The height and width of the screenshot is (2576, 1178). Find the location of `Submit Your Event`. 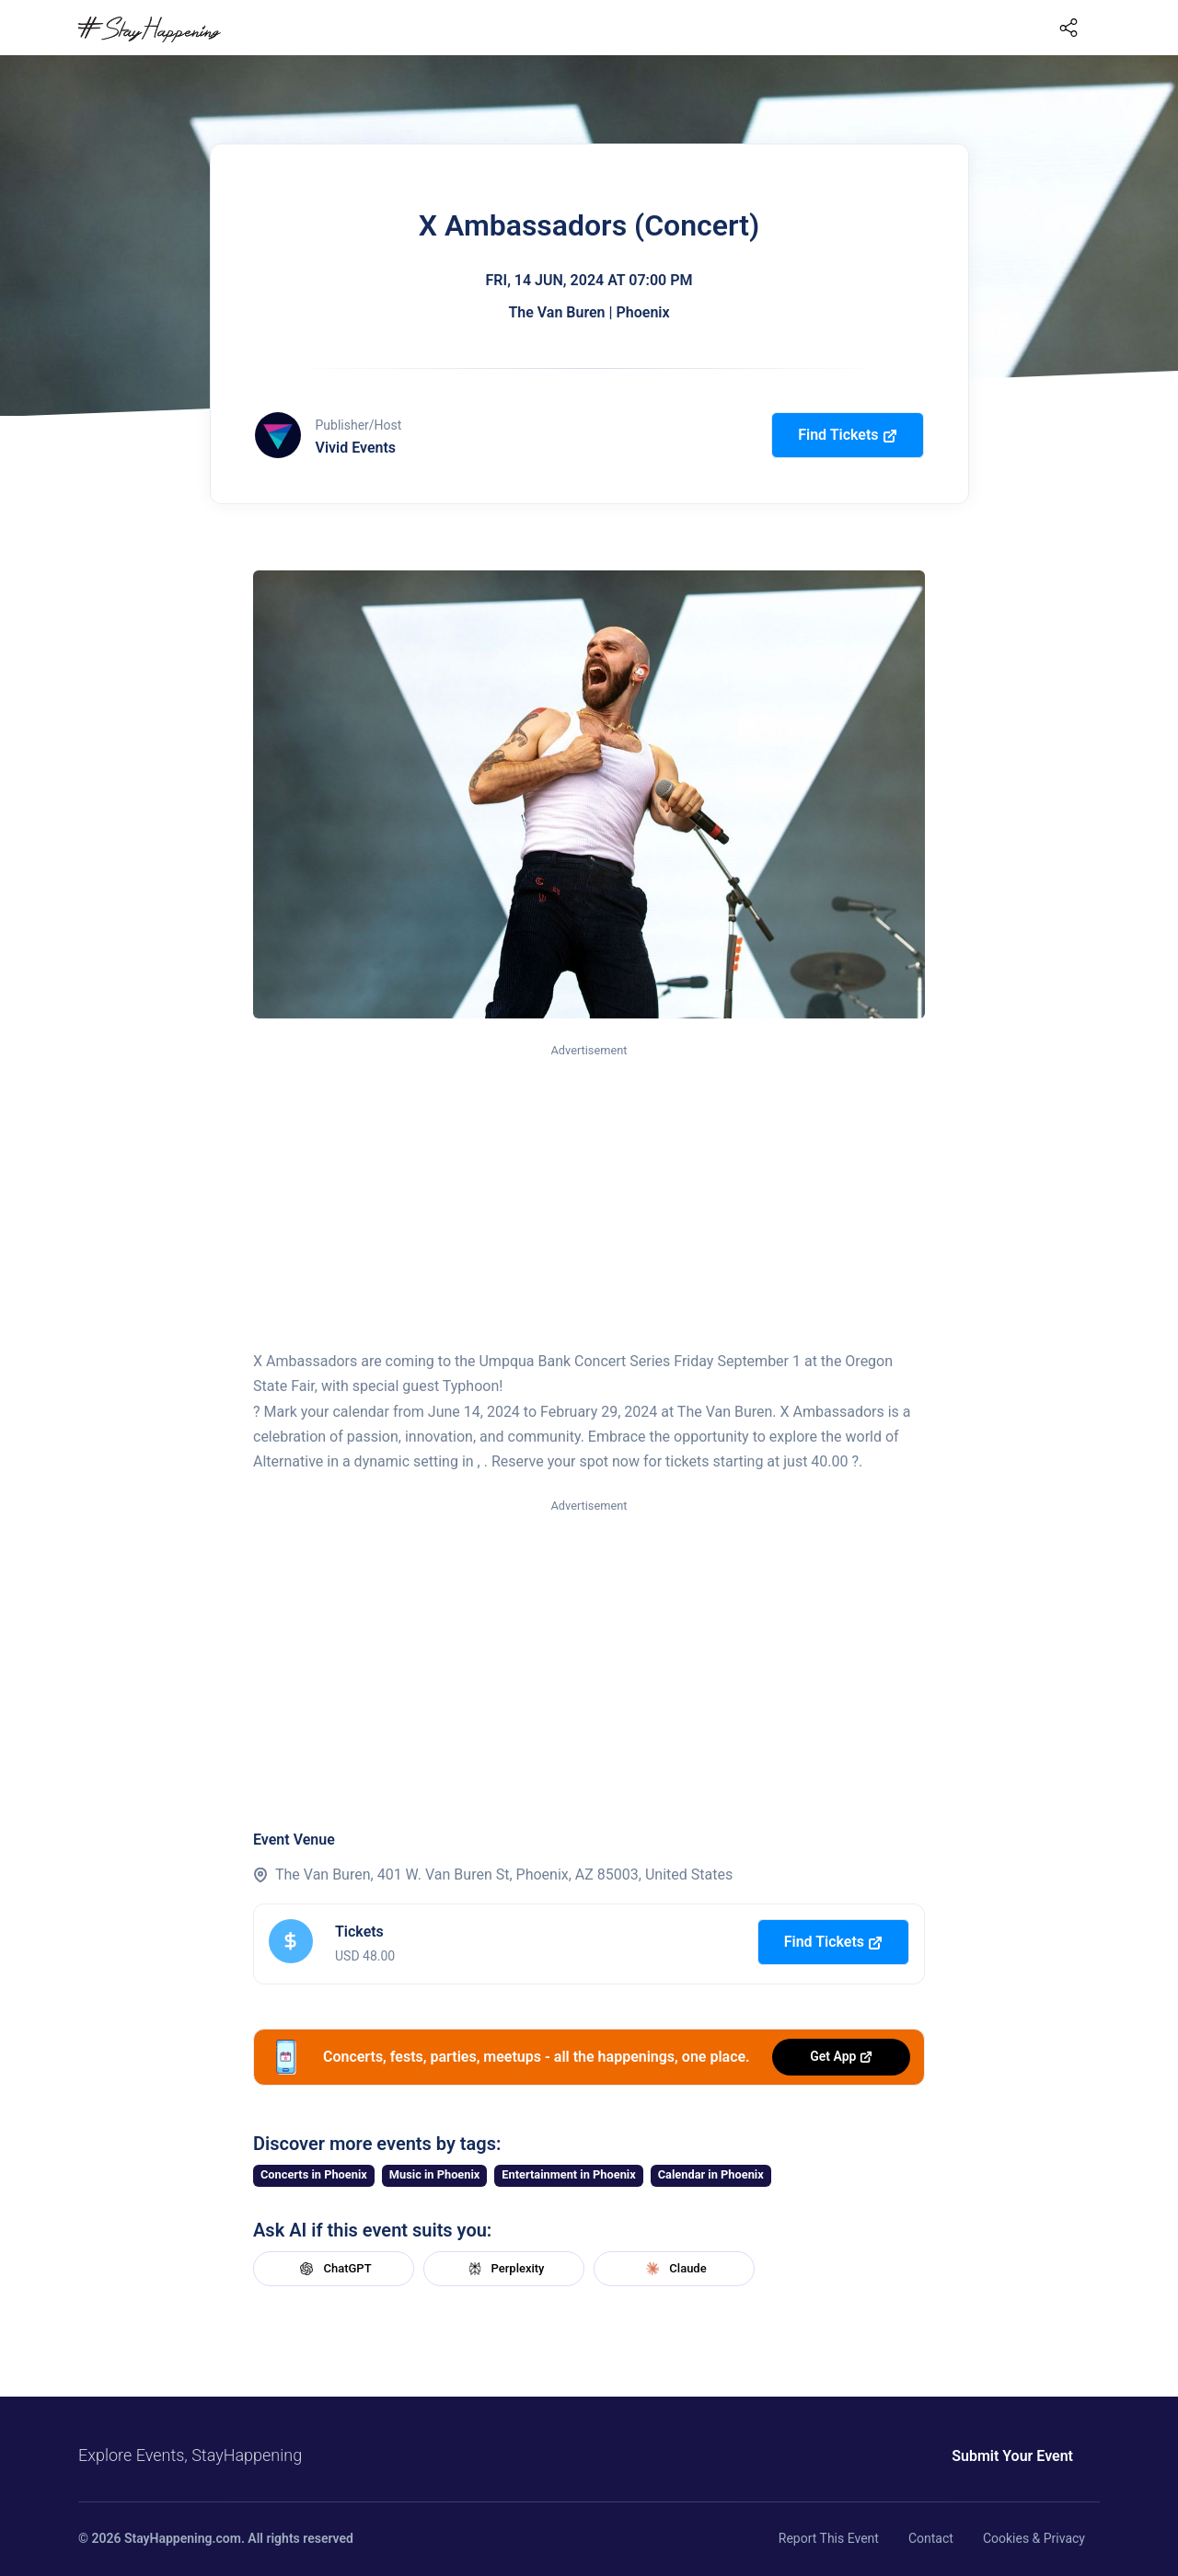

Submit Your Event is located at coordinates (1012, 2456).